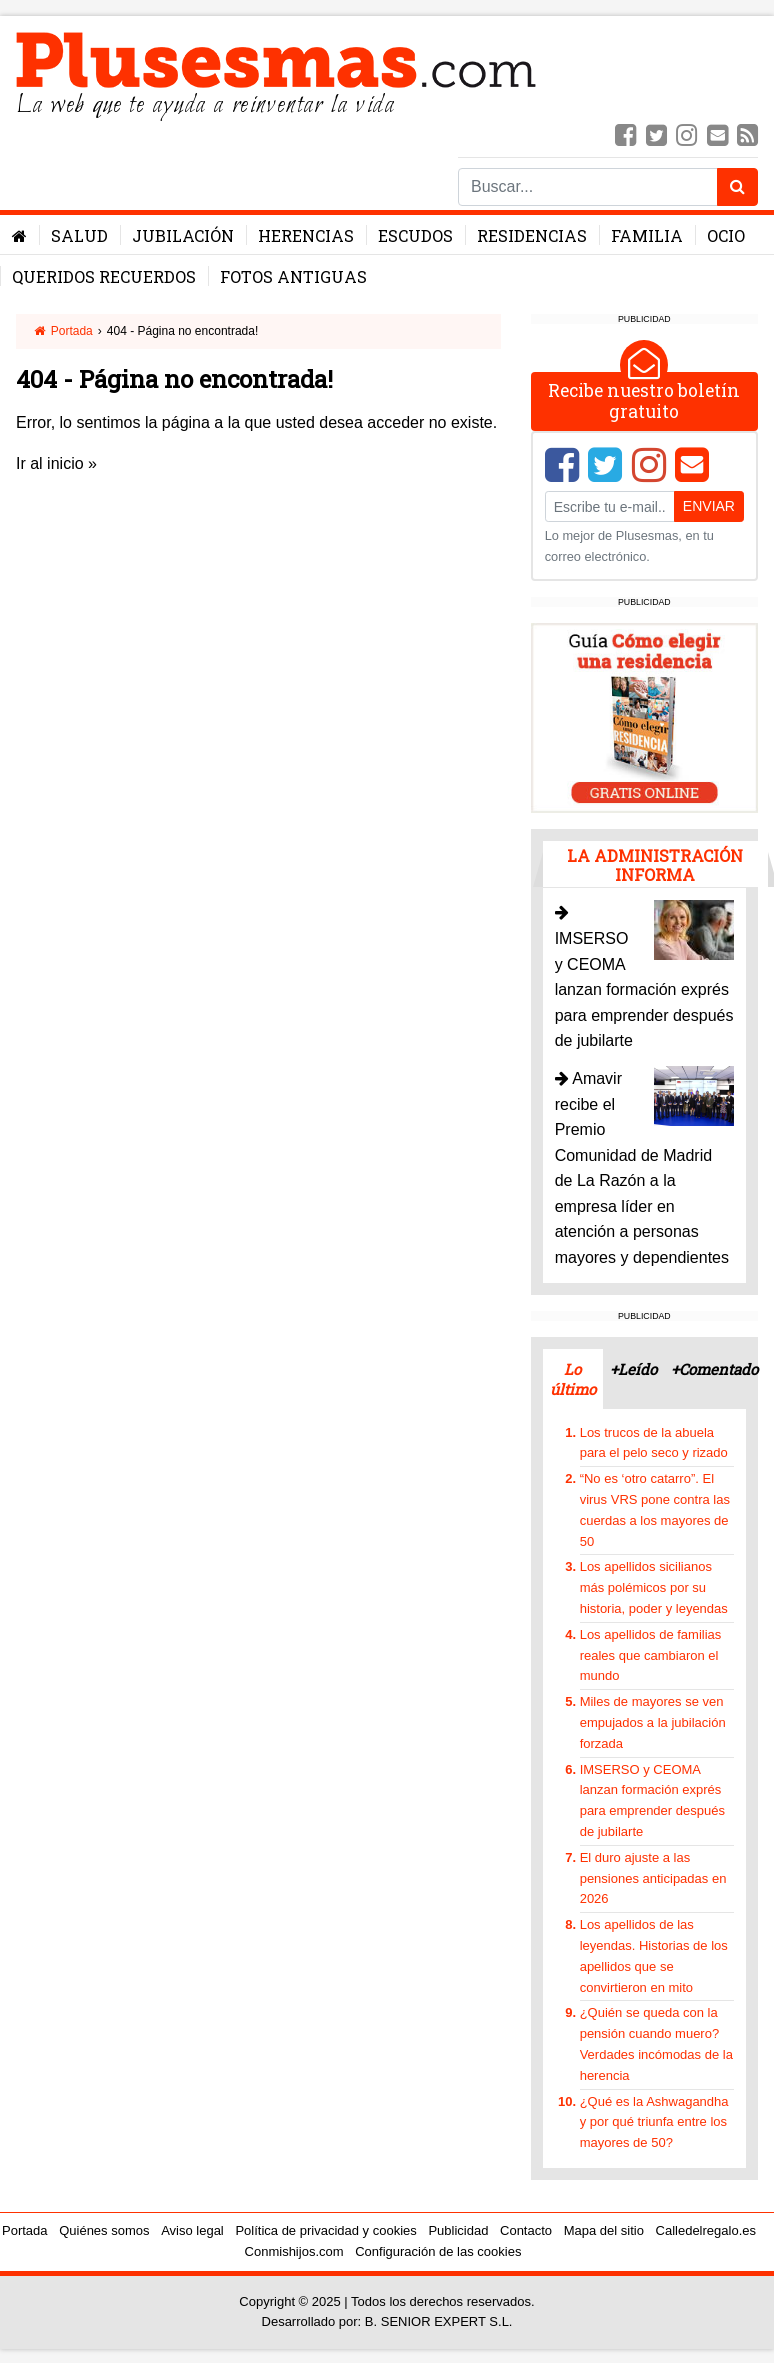 The height and width of the screenshot is (2363, 774). What do you see at coordinates (654, 2122) in the screenshot?
I see `¿Qué es la Ashwagandha y por qué triunfa entre los mayores de 50?` at bounding box center [654, 2122].